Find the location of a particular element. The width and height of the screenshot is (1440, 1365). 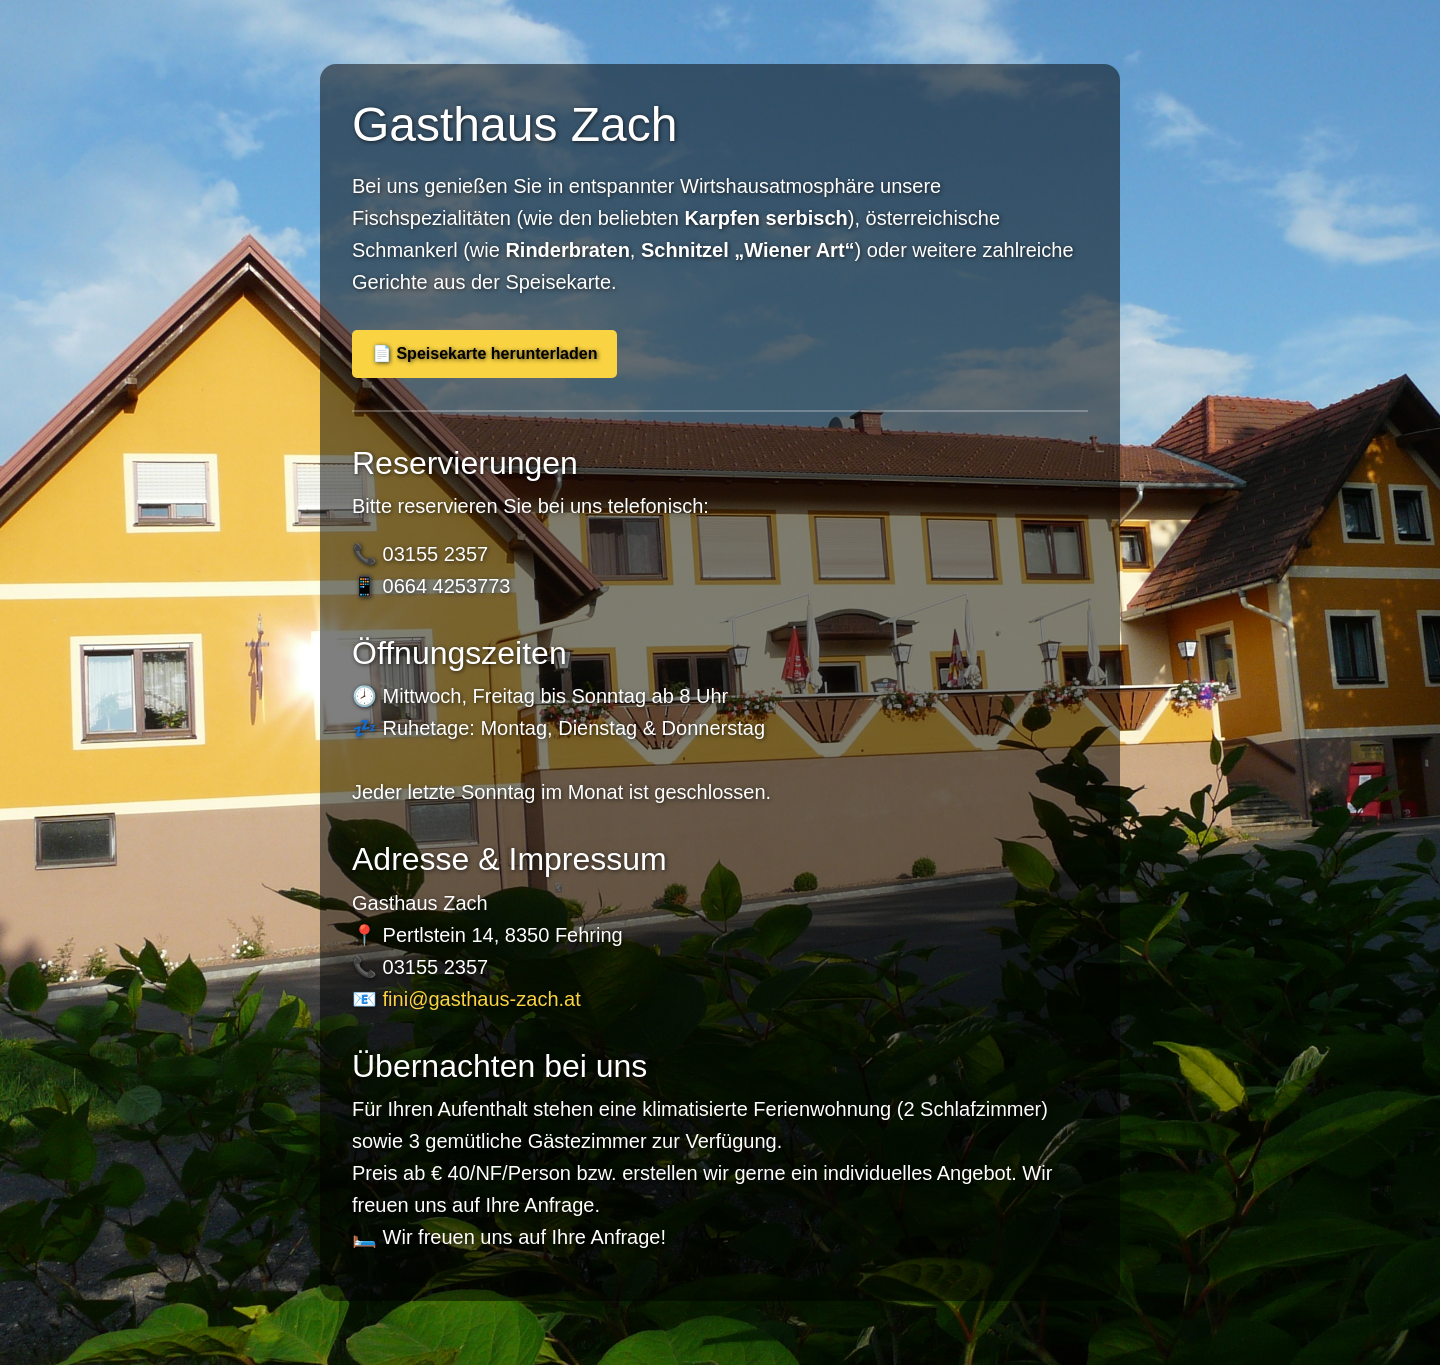

📄 Speisekarte herunterladen is located at coordinates (484, 353).